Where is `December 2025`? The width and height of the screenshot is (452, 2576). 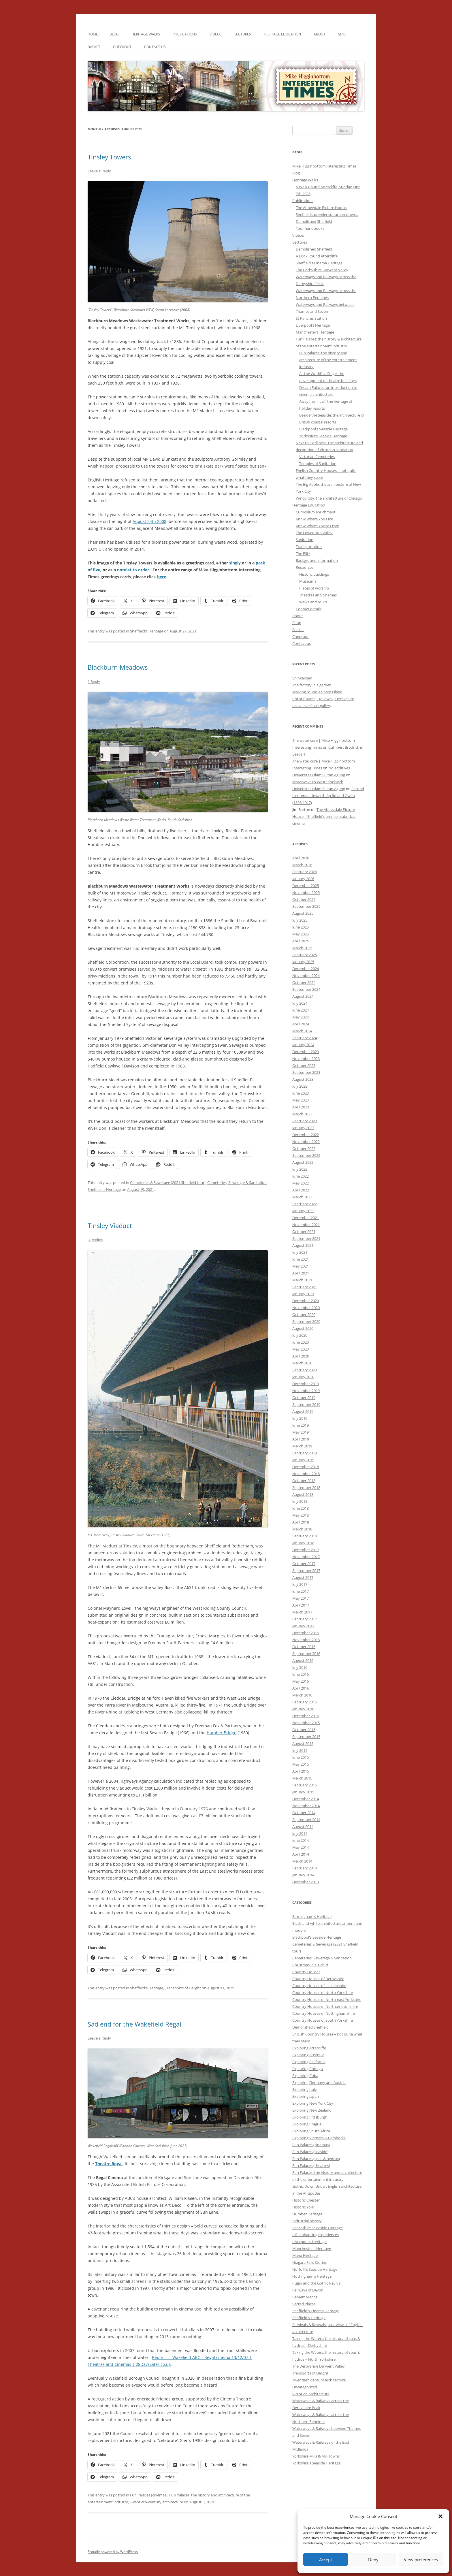 December 2025 is located at coordinates (305, 885).